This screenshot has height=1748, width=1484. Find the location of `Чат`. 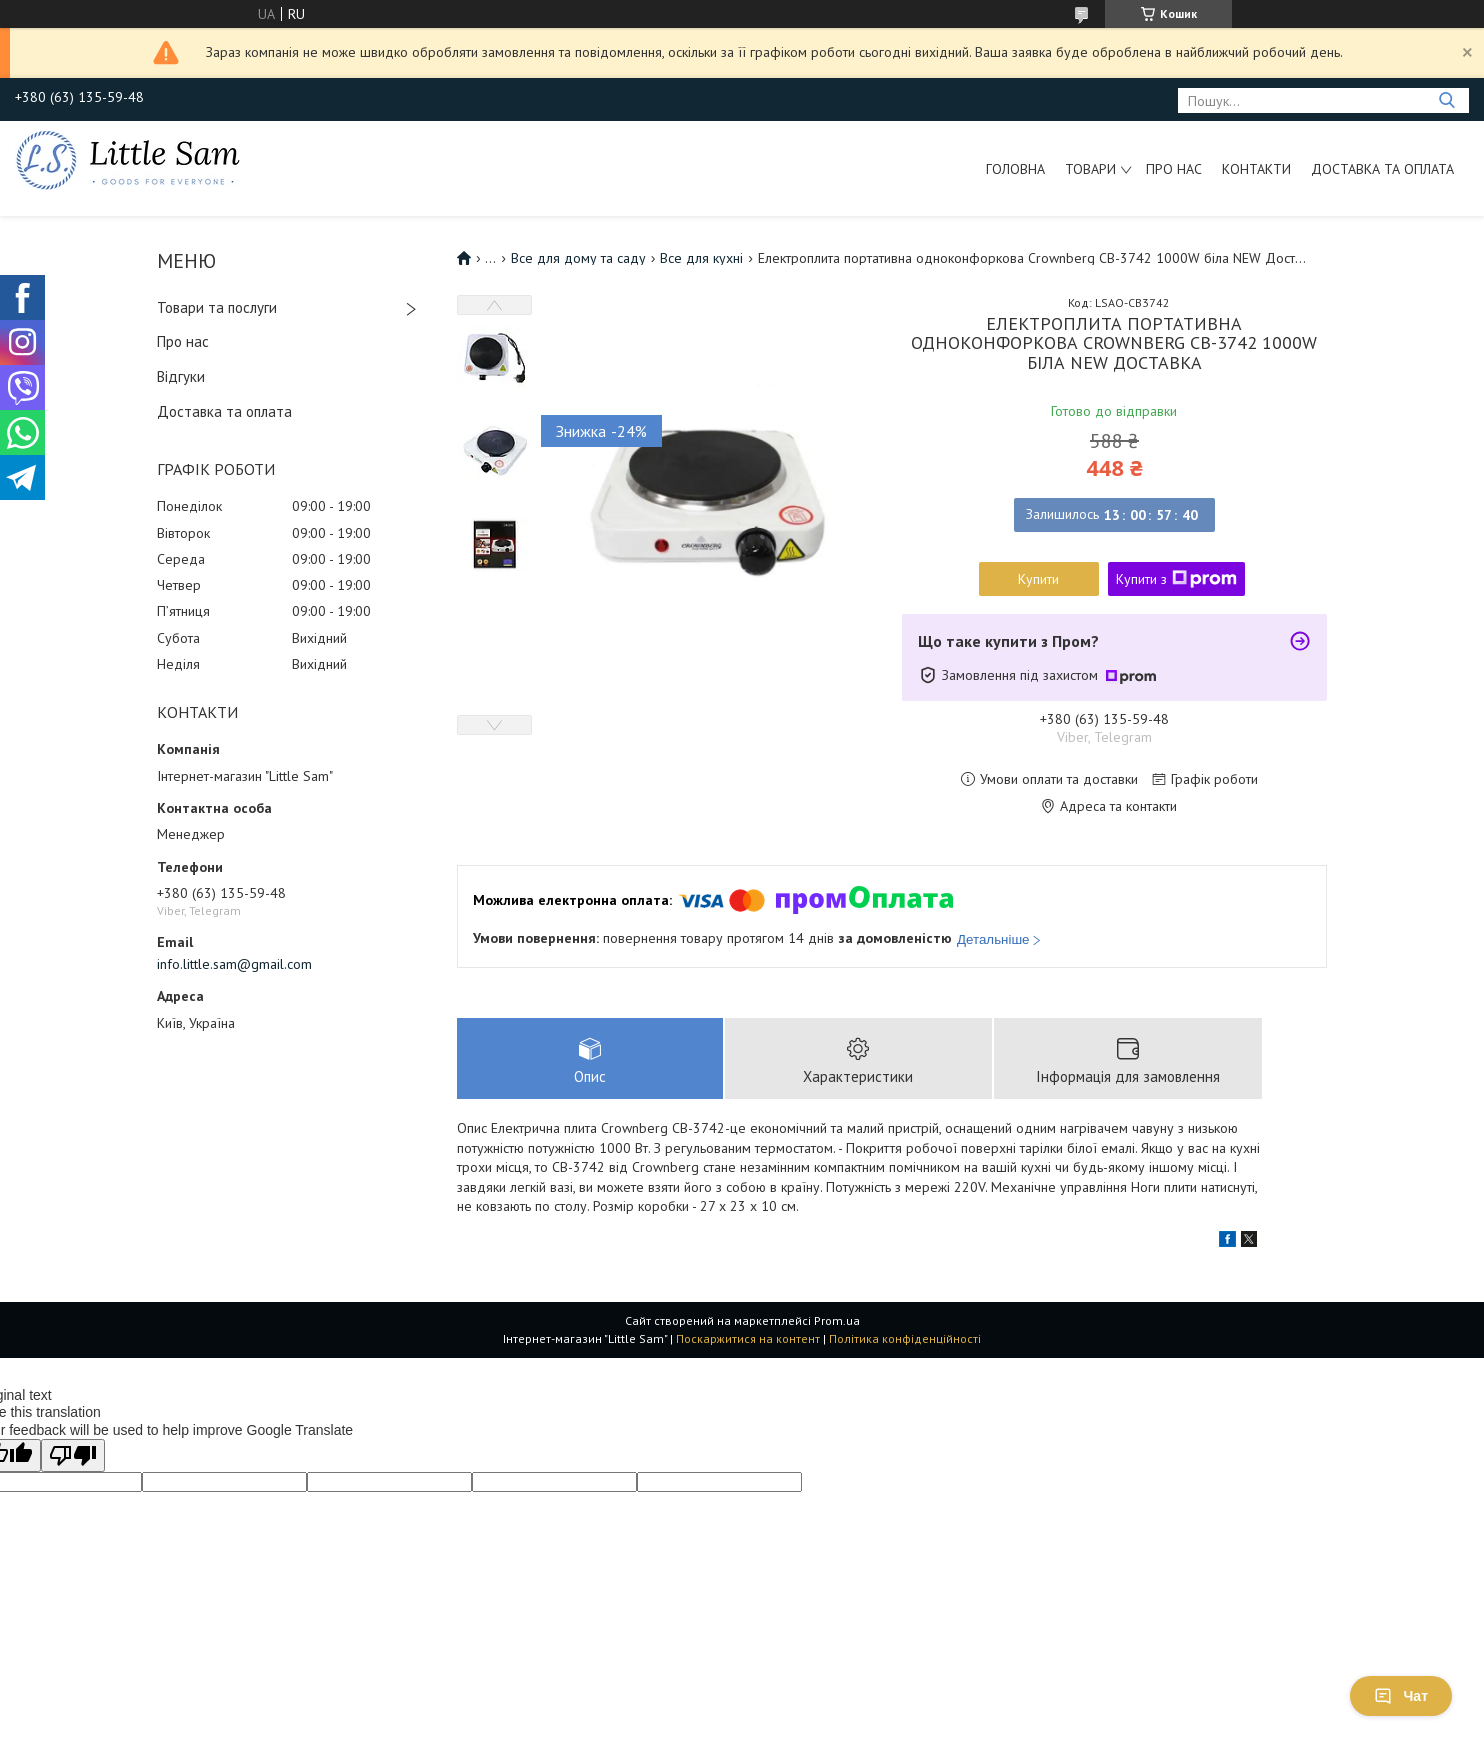

Чат is located at coordinates (1401, 1696).